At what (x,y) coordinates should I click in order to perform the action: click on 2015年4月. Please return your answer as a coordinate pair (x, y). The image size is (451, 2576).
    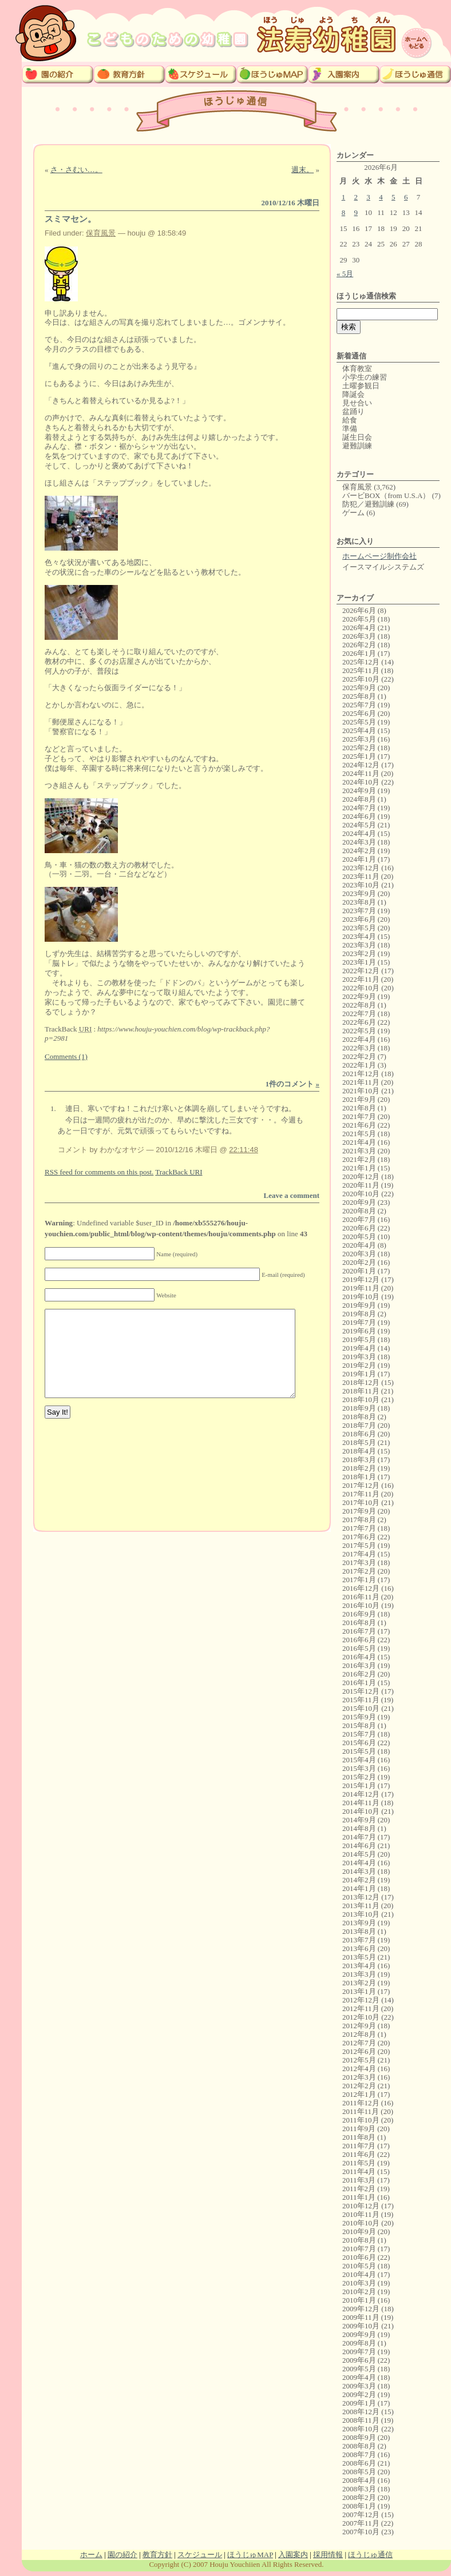
    Looking at the image, I should click on (359, 1759).